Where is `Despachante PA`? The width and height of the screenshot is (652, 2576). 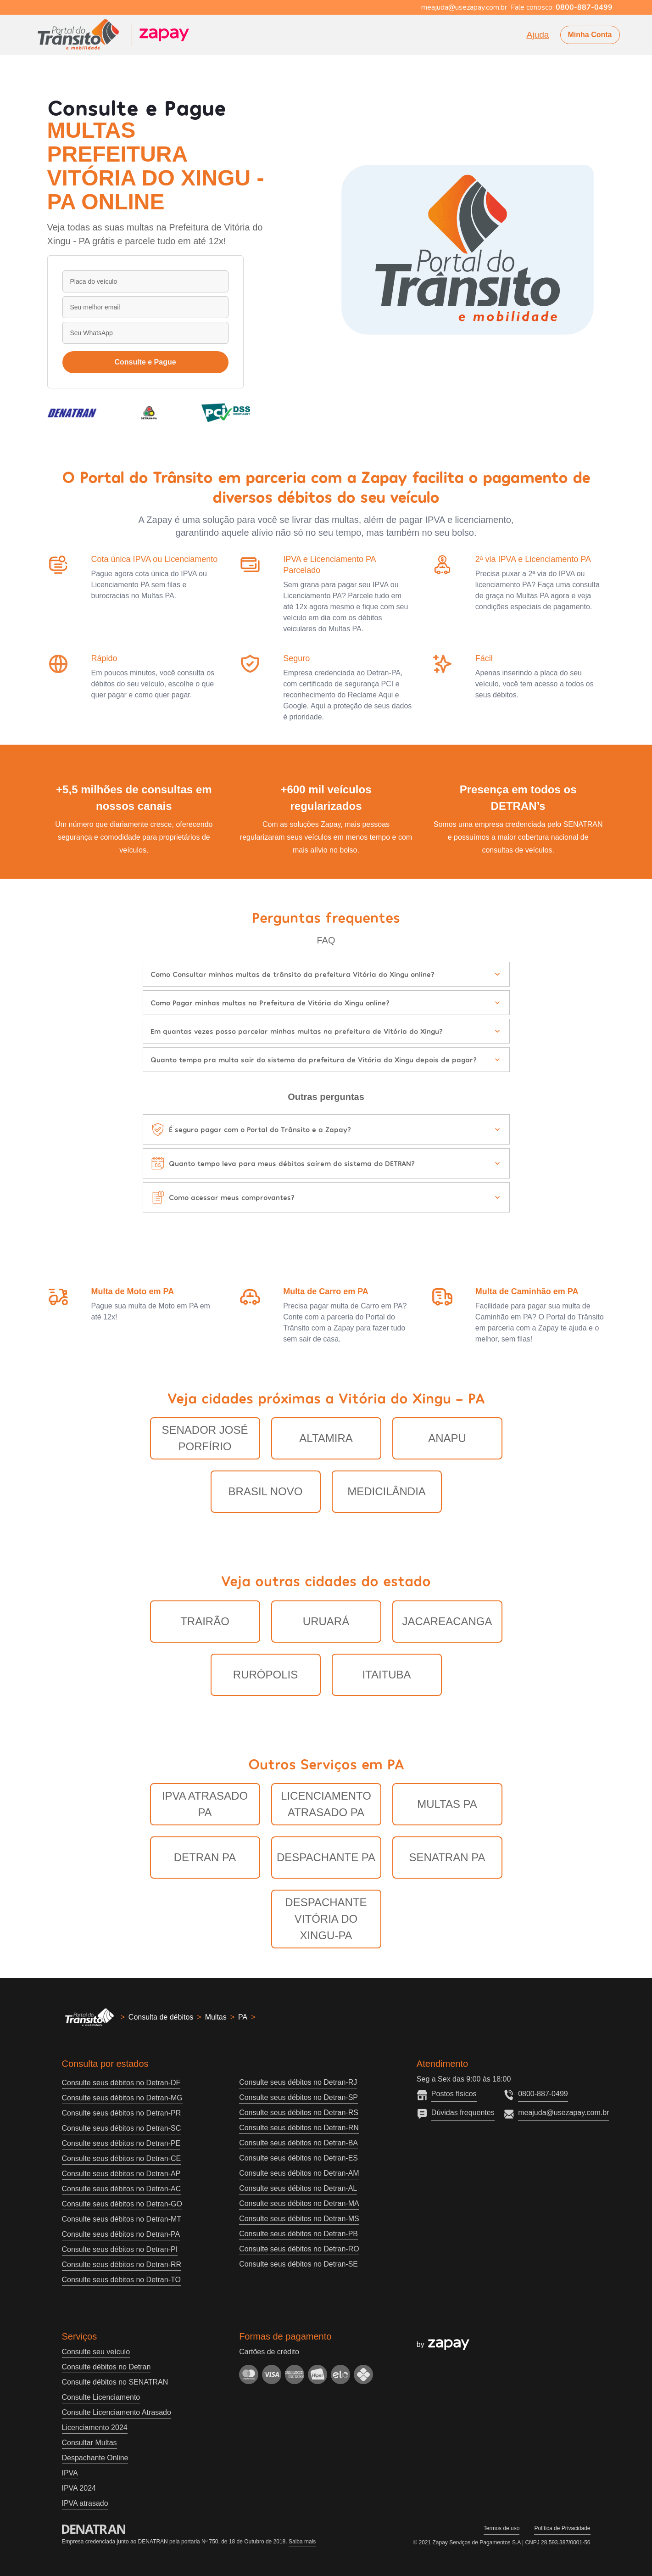
Despachante PA is located at coordinates (326, 1857).